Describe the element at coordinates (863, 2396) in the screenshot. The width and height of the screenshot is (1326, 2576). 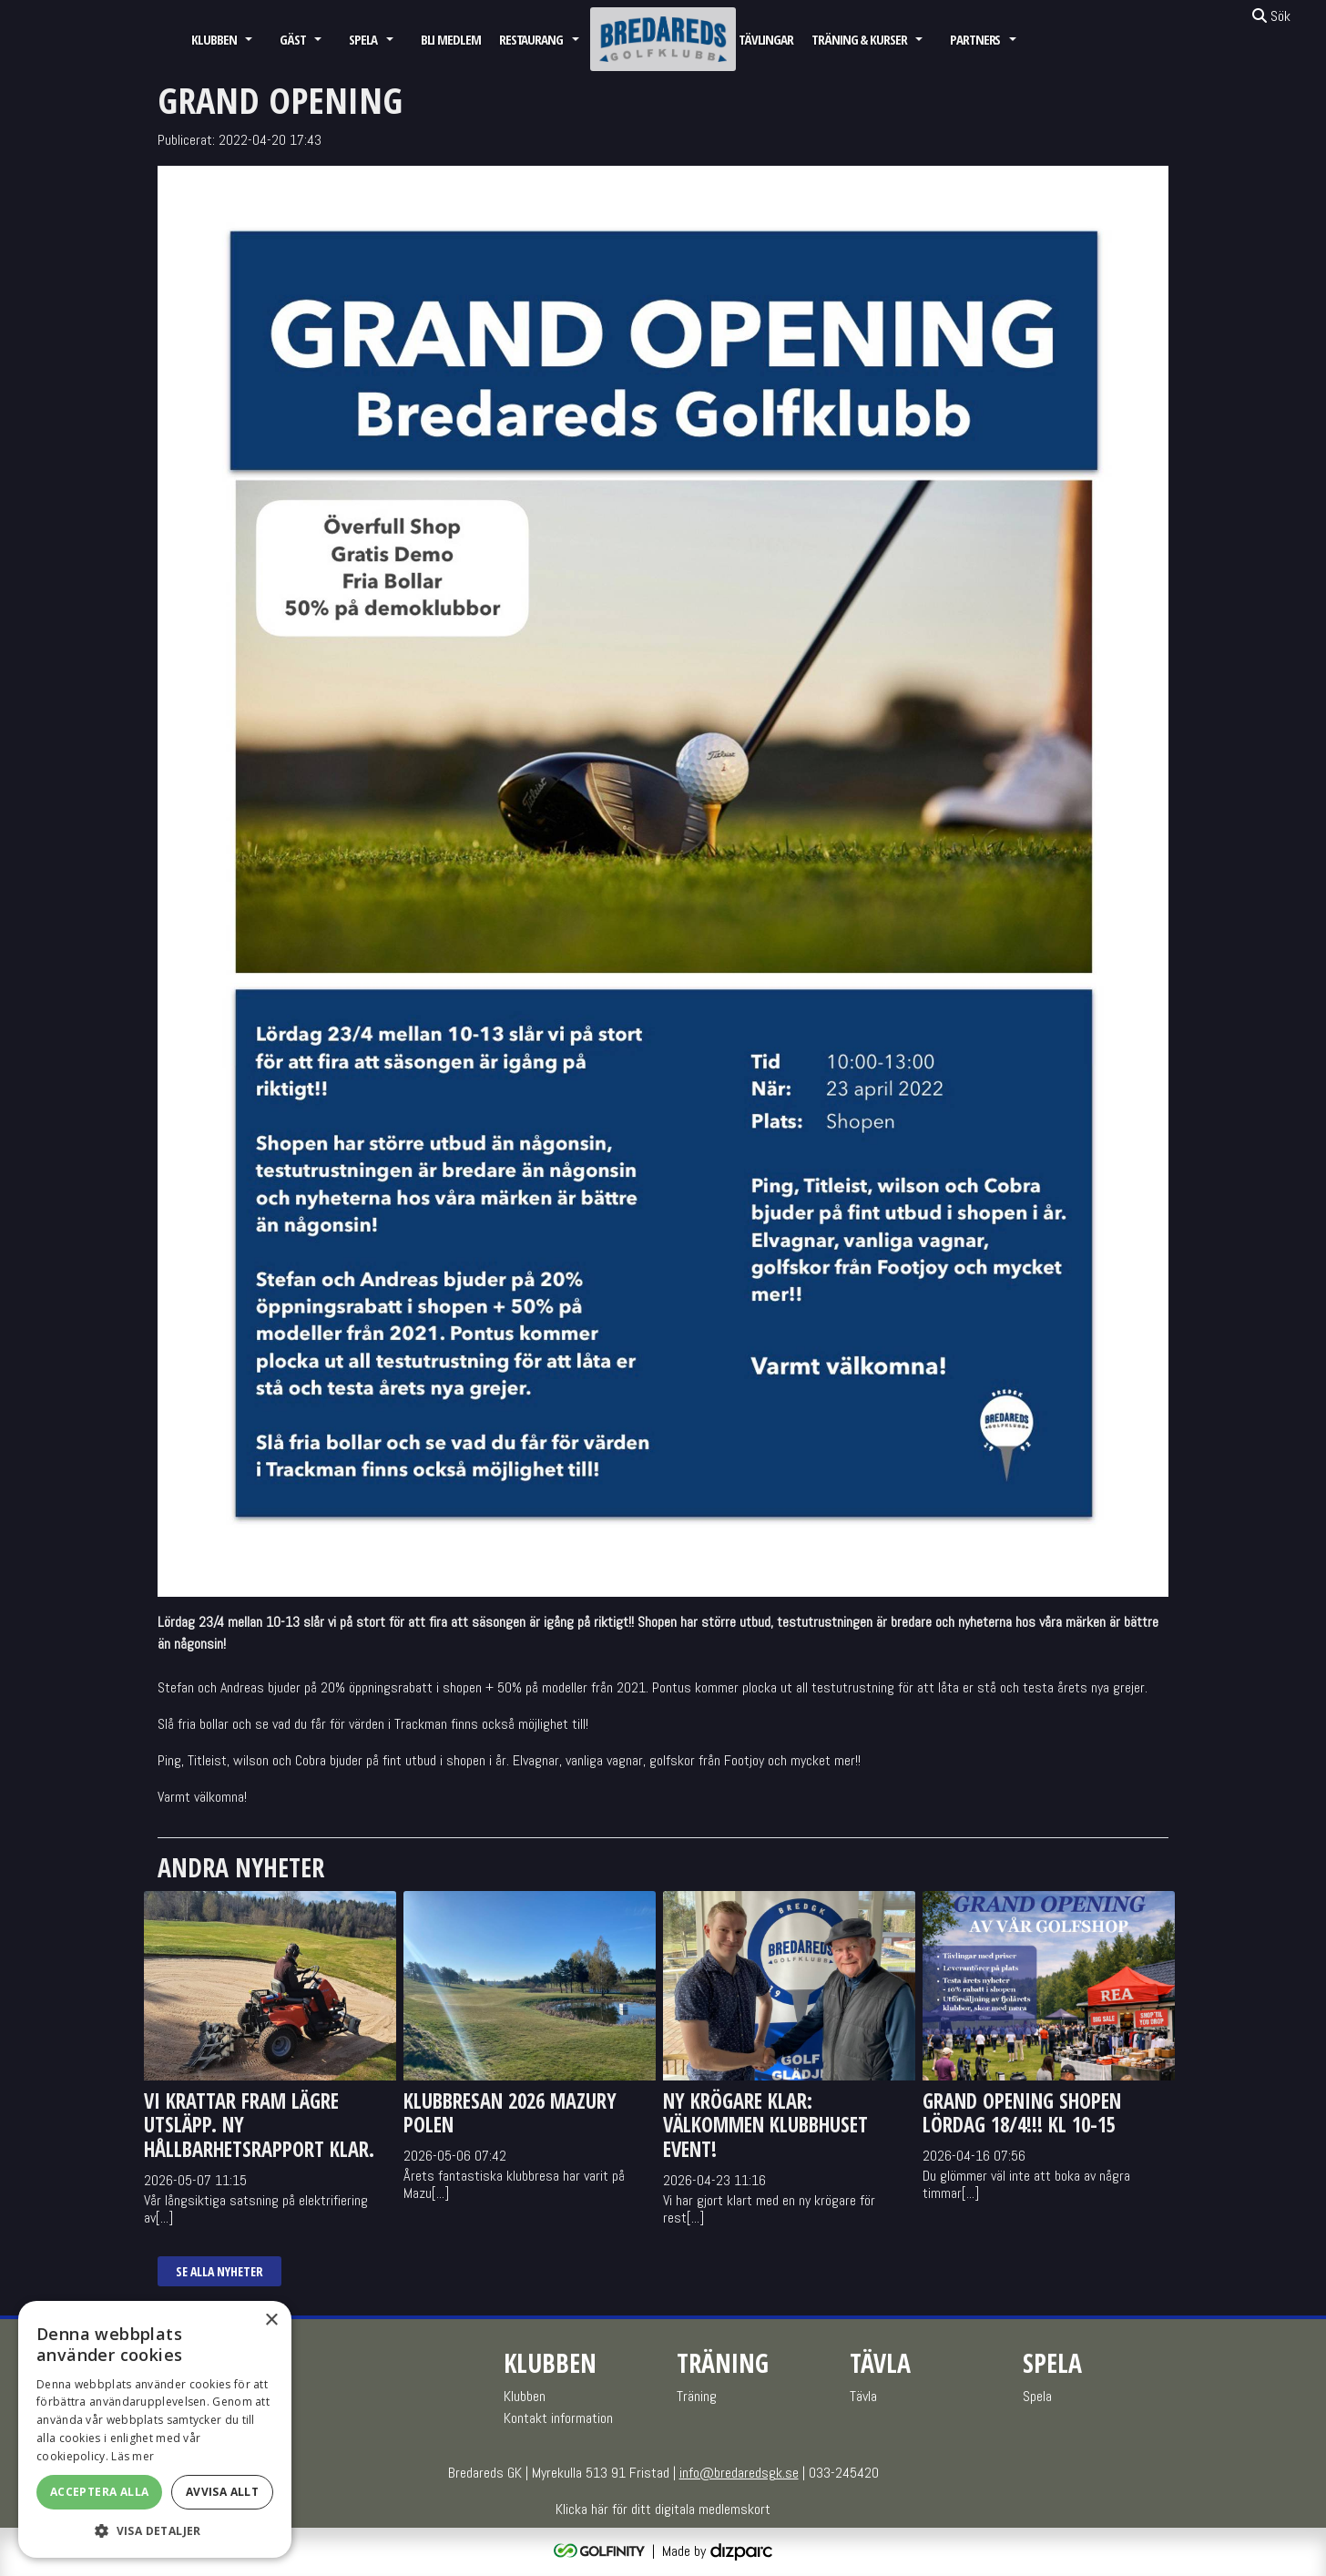
I see `Tävla` at that location.